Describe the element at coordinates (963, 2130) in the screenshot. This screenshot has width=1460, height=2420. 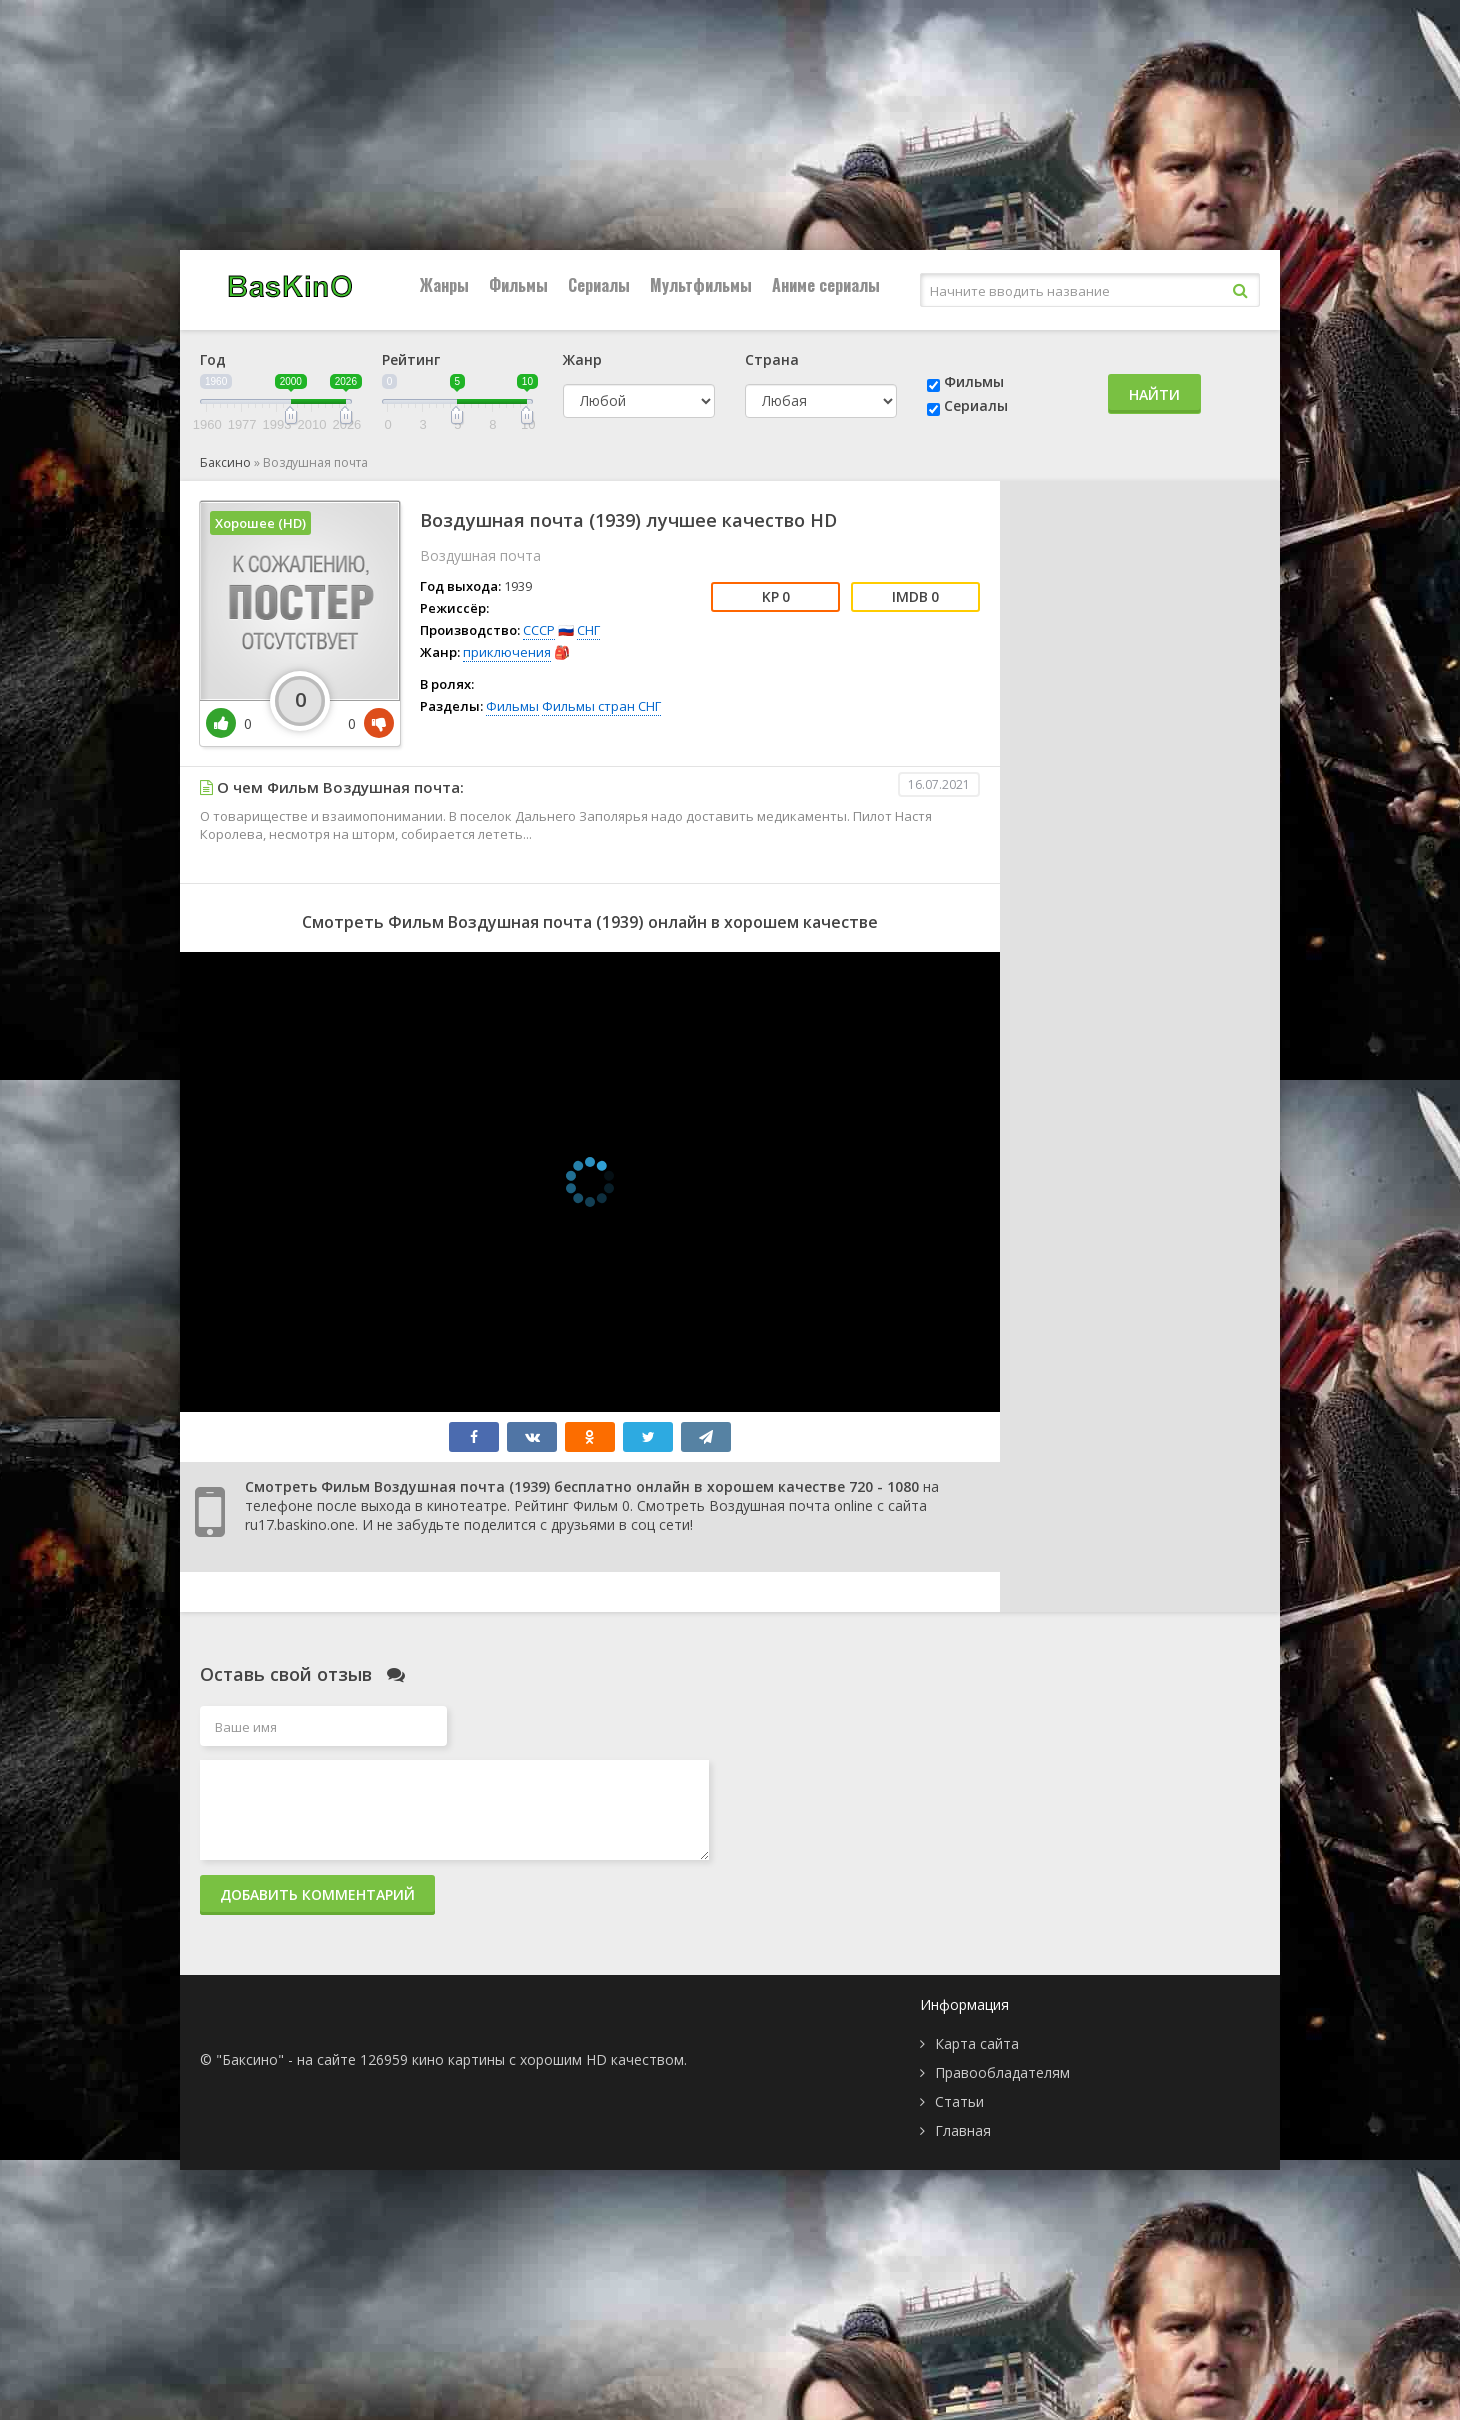
I see `Главная` at that location.